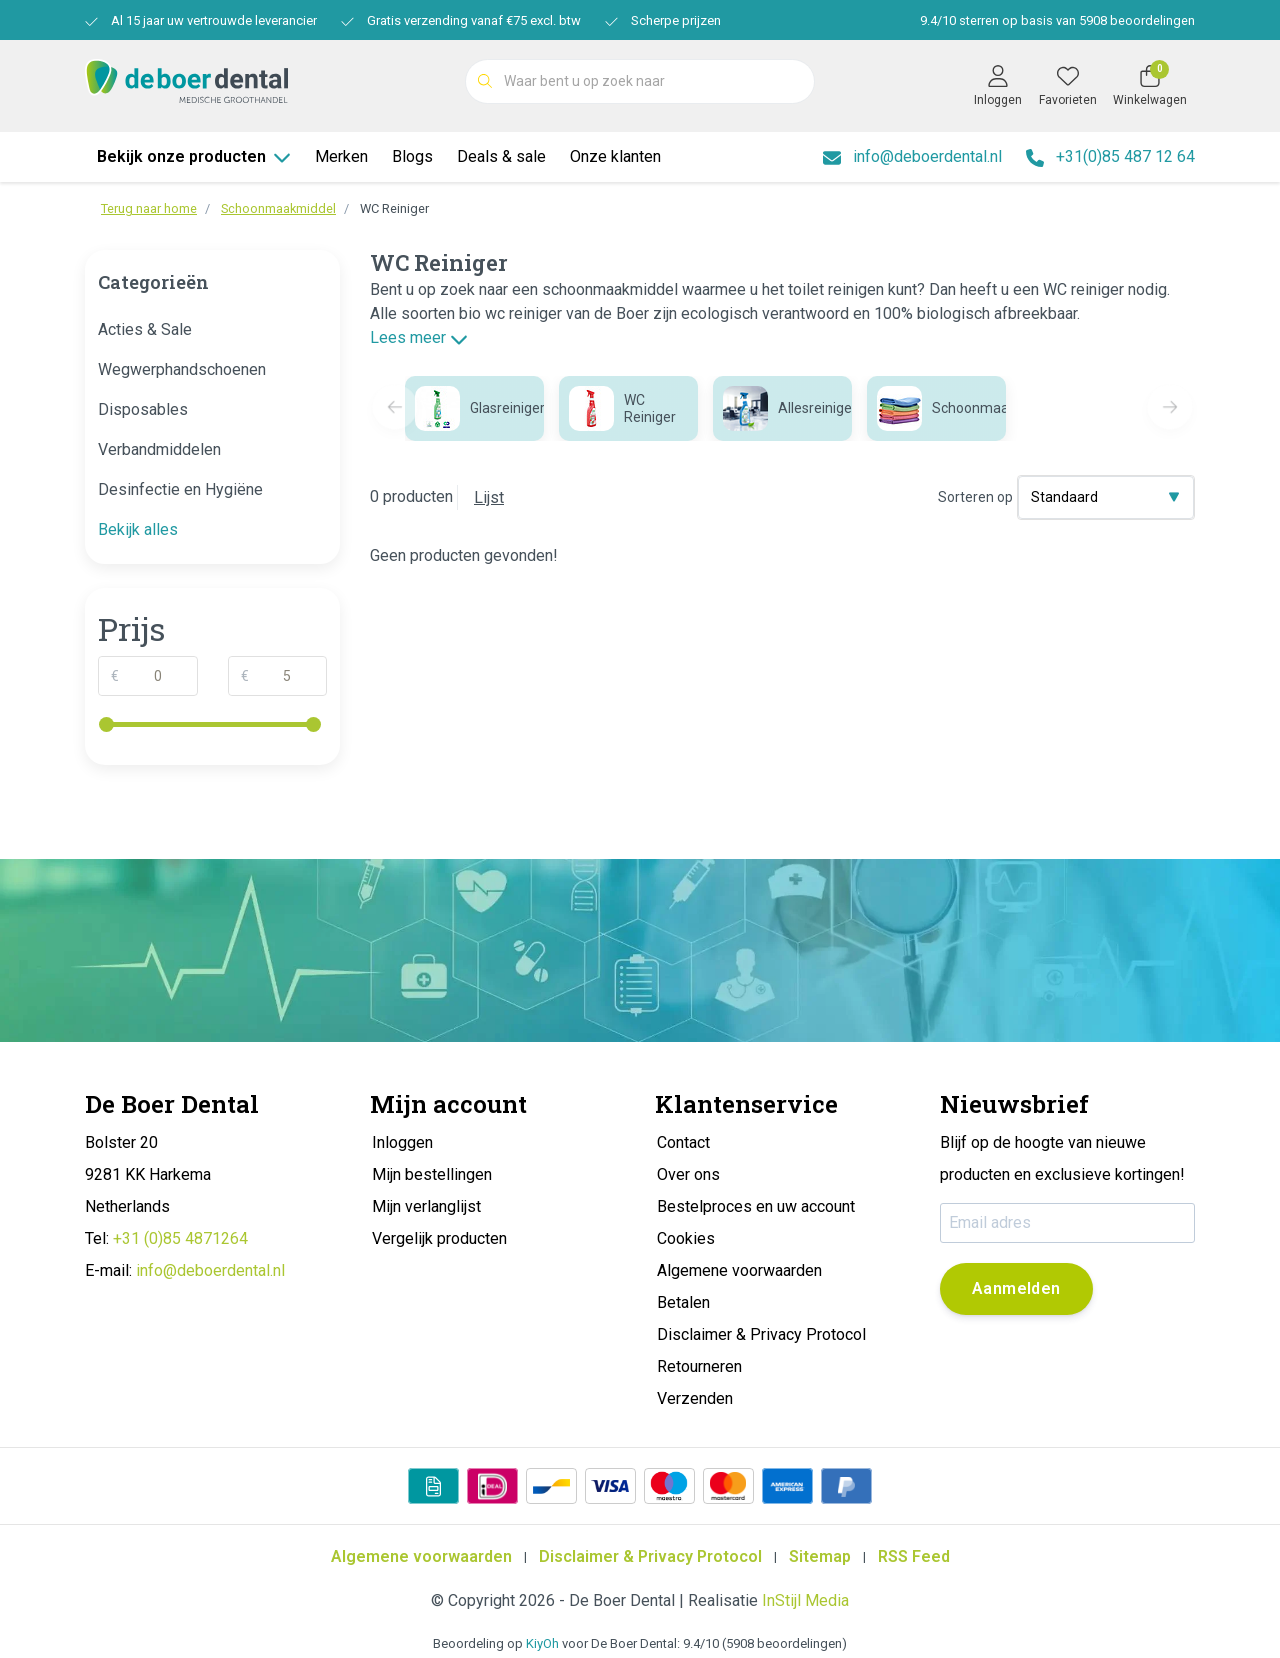  I want to click on Bekijk onze producten, so click(194, 156).